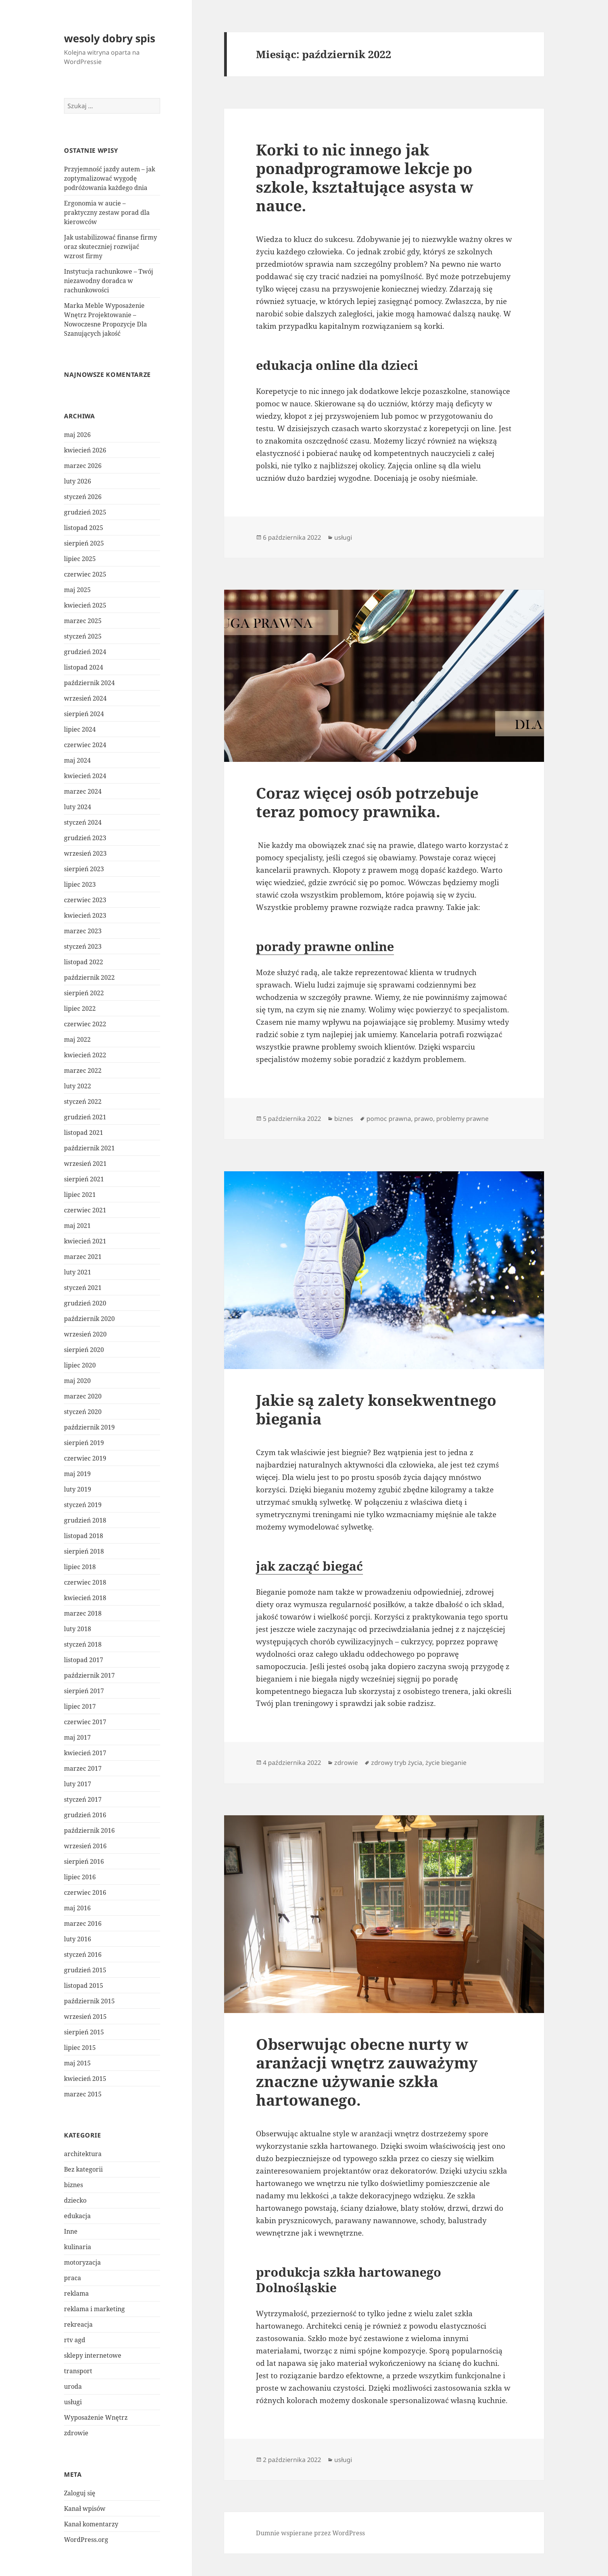 This screenshot has height=2576, width=608. I want to click on sierpień 2023, so click(84, 869).